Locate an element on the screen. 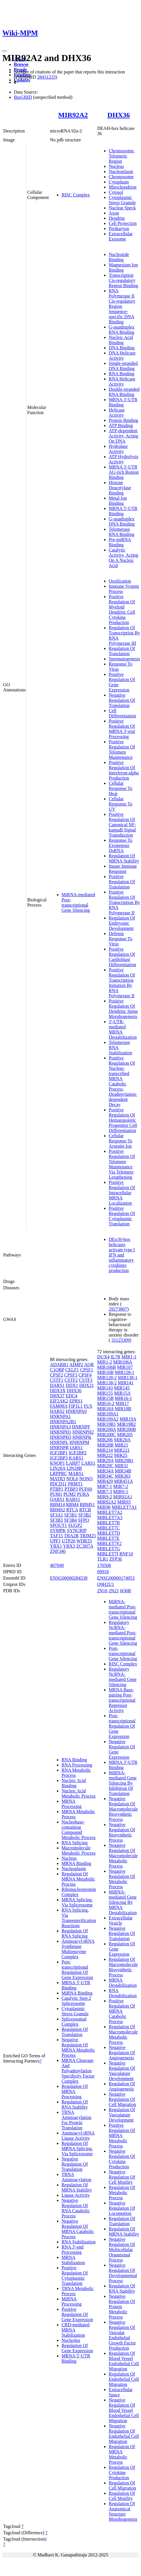  Perikaryon is located at coordinates (119, 228).